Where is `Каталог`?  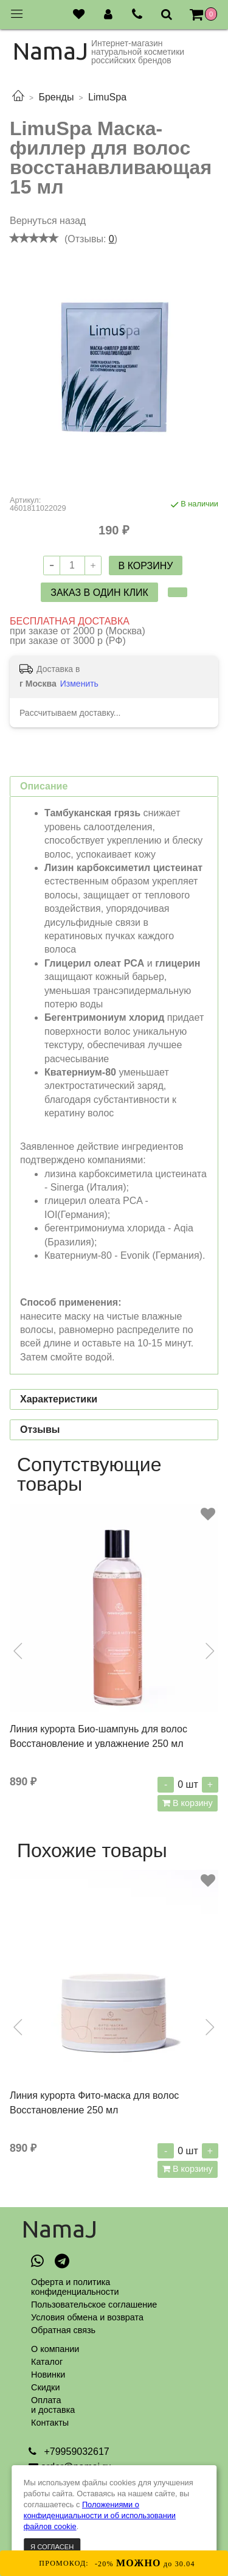 Каталог is located at coordinates (47, 2362).